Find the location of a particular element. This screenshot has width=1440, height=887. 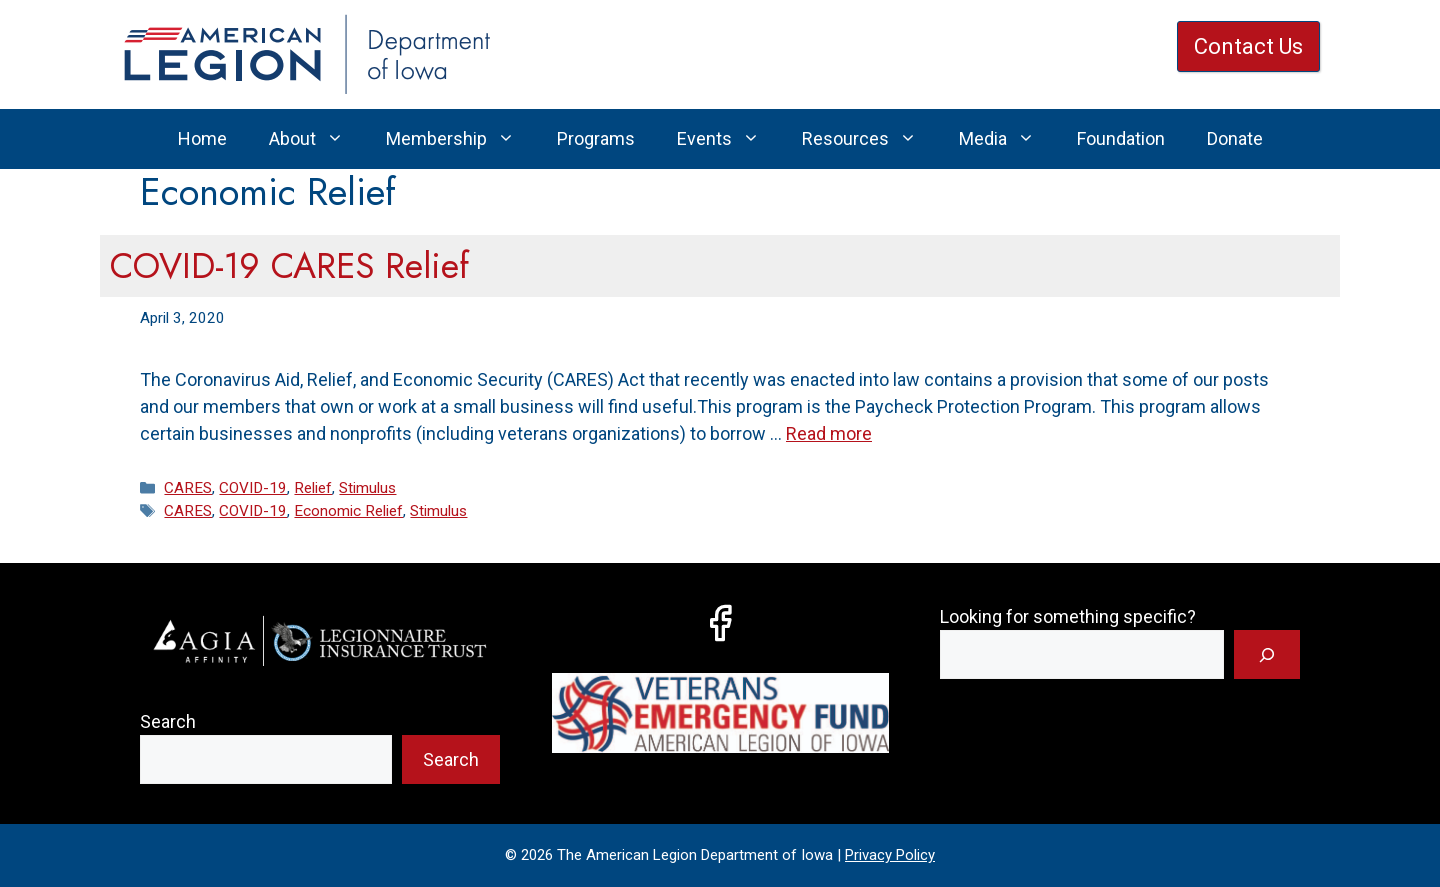

Foundation is located at coordinates (1121, 138).